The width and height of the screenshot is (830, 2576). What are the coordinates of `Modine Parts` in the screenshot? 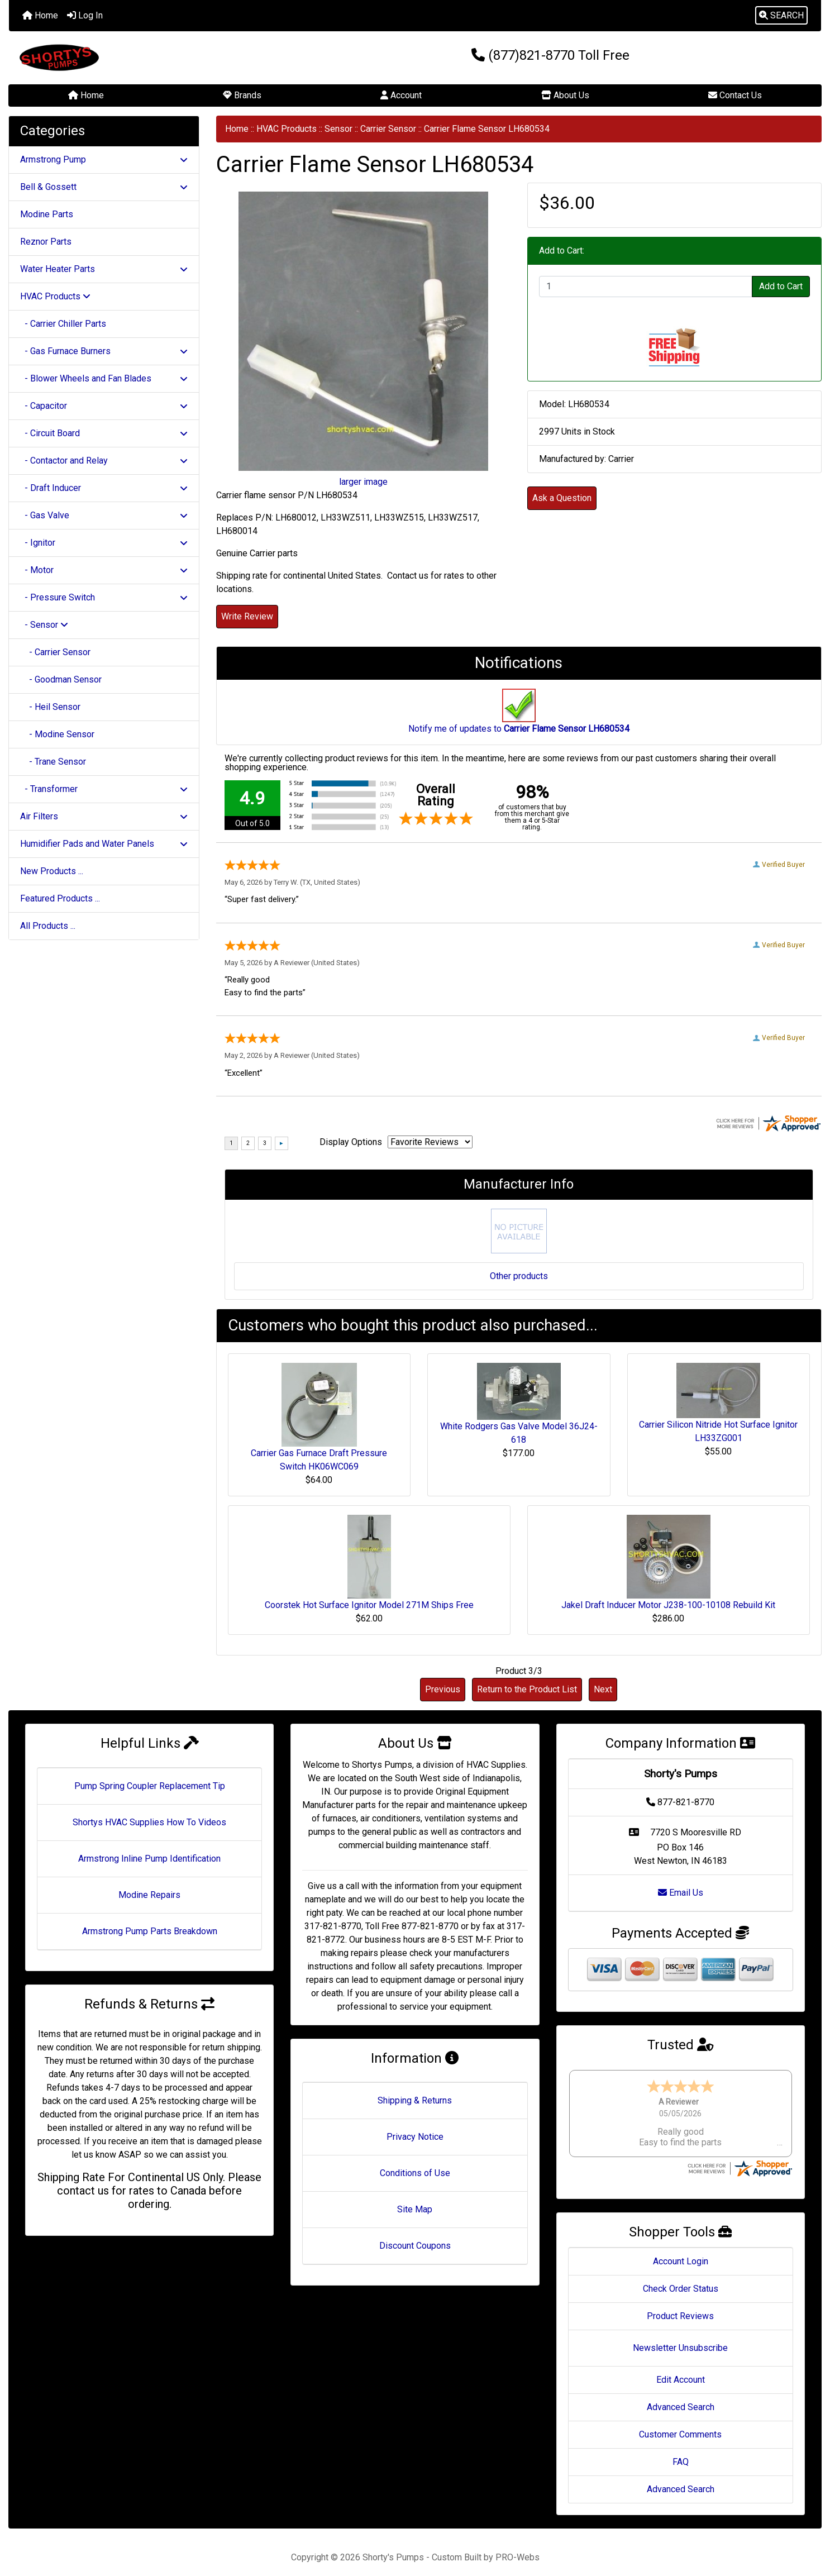 It's located at (46, 214).